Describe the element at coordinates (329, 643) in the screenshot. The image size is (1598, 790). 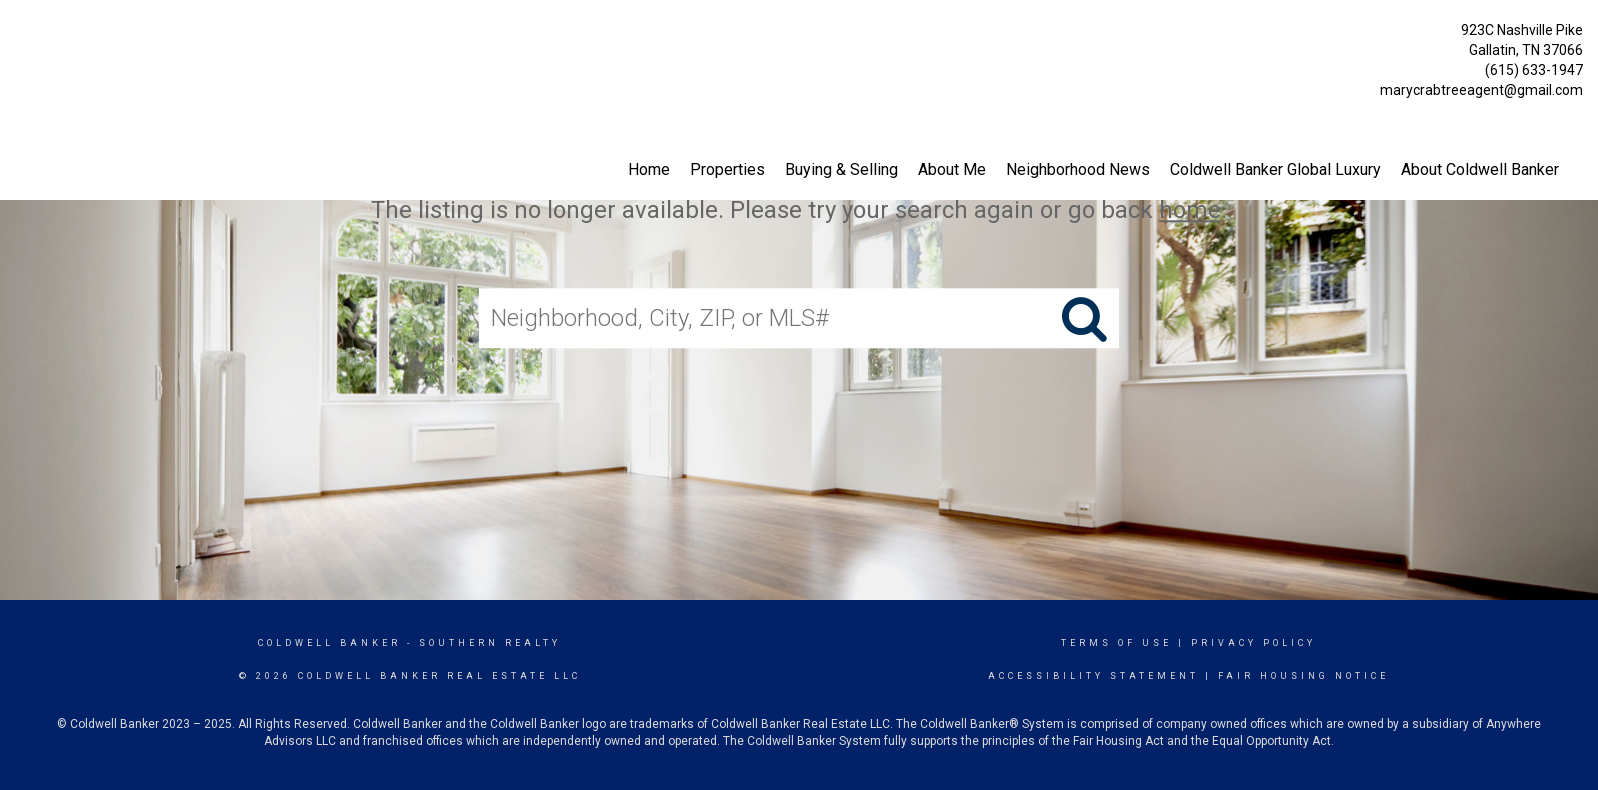
I see `Coldwell Banker` at that location.